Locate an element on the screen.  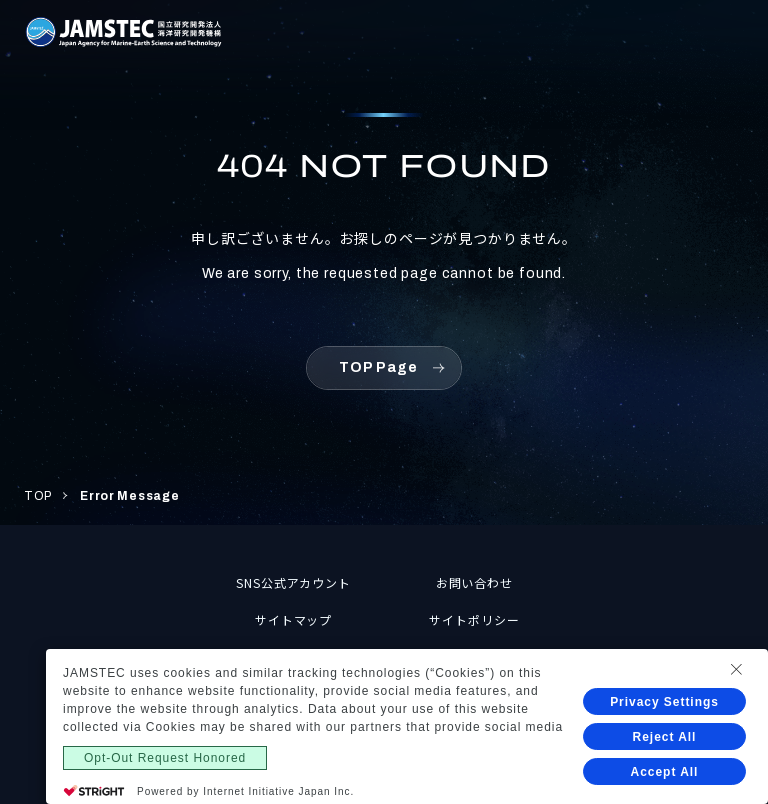
Privacy Settings is located at coordinates (664, 702).